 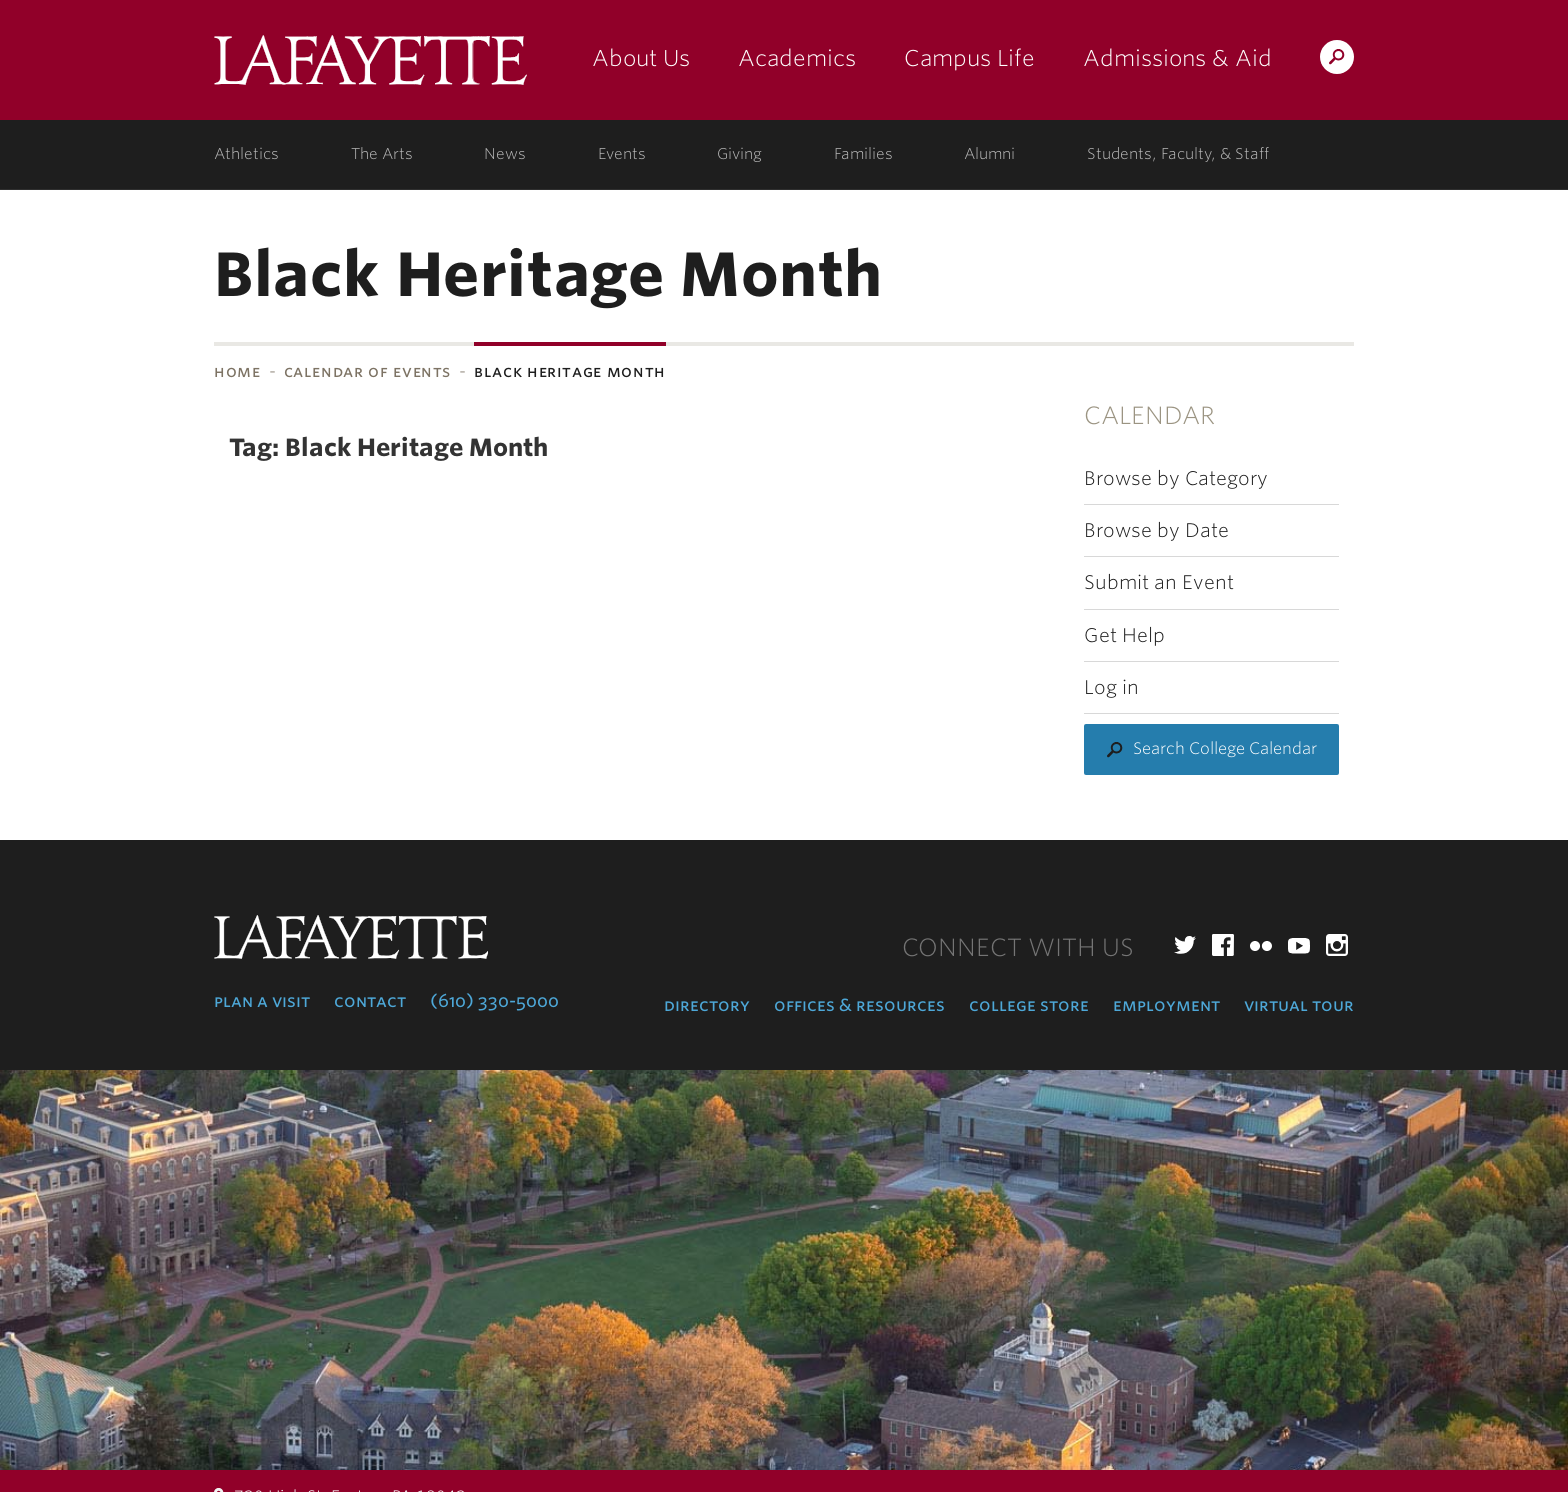 I want to click on (610) 330-5000, so click(x=494, y=1001).